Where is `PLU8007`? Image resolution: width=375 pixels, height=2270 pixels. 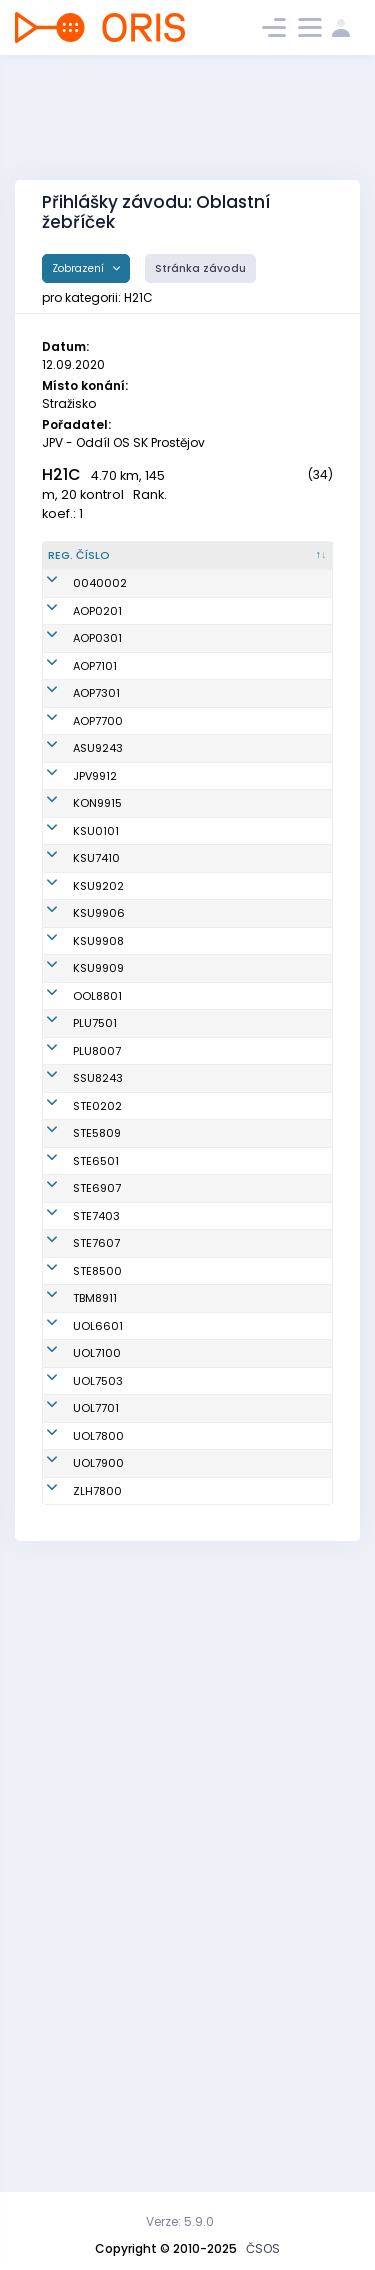 PLU8007 is located at coordinates (97, 1438).